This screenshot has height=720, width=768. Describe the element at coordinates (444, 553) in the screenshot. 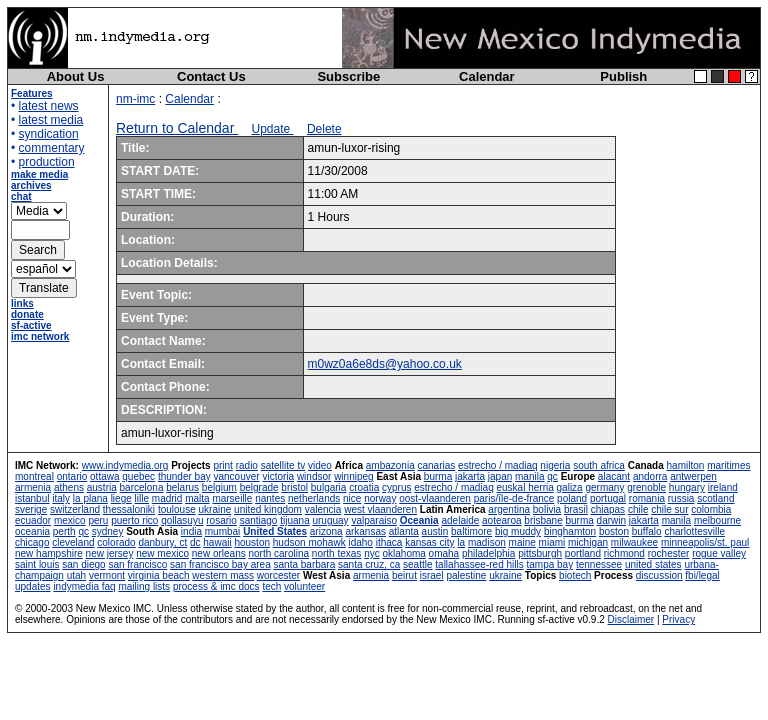

I see `omaha` at that location.